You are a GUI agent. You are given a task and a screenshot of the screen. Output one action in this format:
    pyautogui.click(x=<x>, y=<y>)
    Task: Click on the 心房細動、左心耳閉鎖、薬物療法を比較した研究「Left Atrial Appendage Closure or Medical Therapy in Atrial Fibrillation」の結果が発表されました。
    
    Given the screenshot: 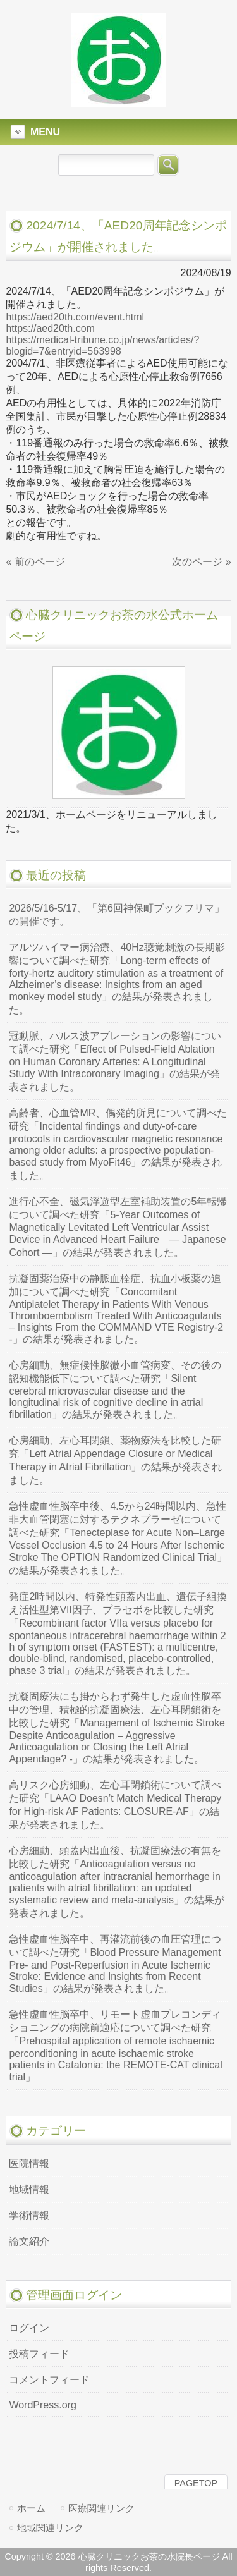 What is the action you would take?
    pyautogui.click(x=115, y=1460)
    